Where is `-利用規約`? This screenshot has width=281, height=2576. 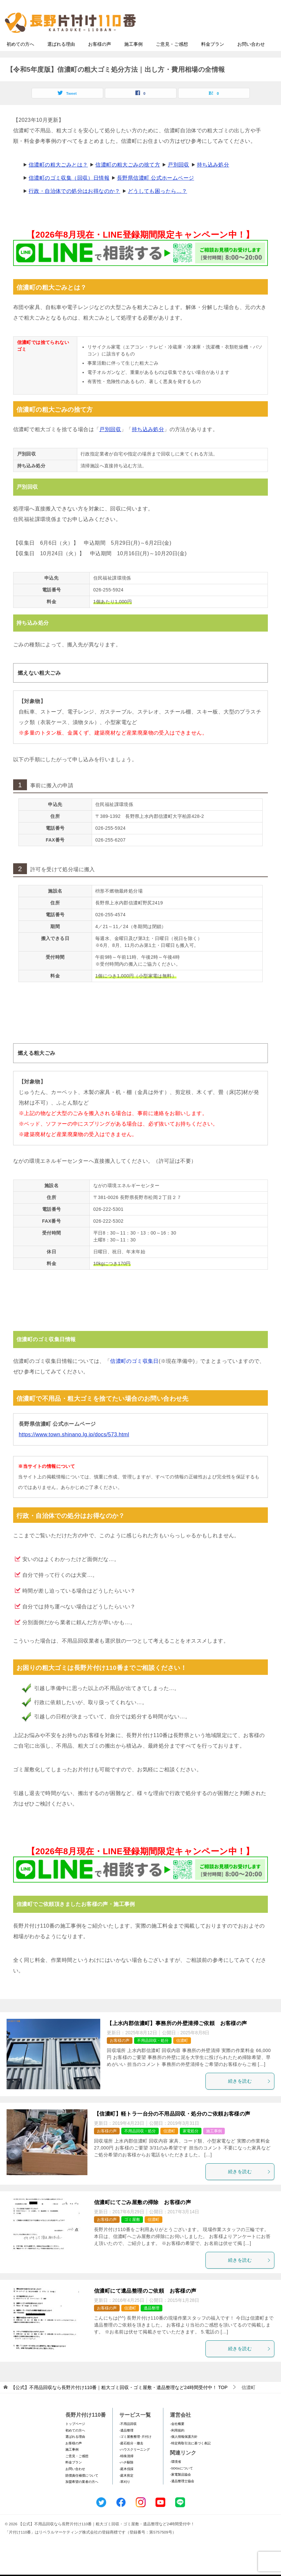 -利用規約 is located at coordinates (177, 2443).